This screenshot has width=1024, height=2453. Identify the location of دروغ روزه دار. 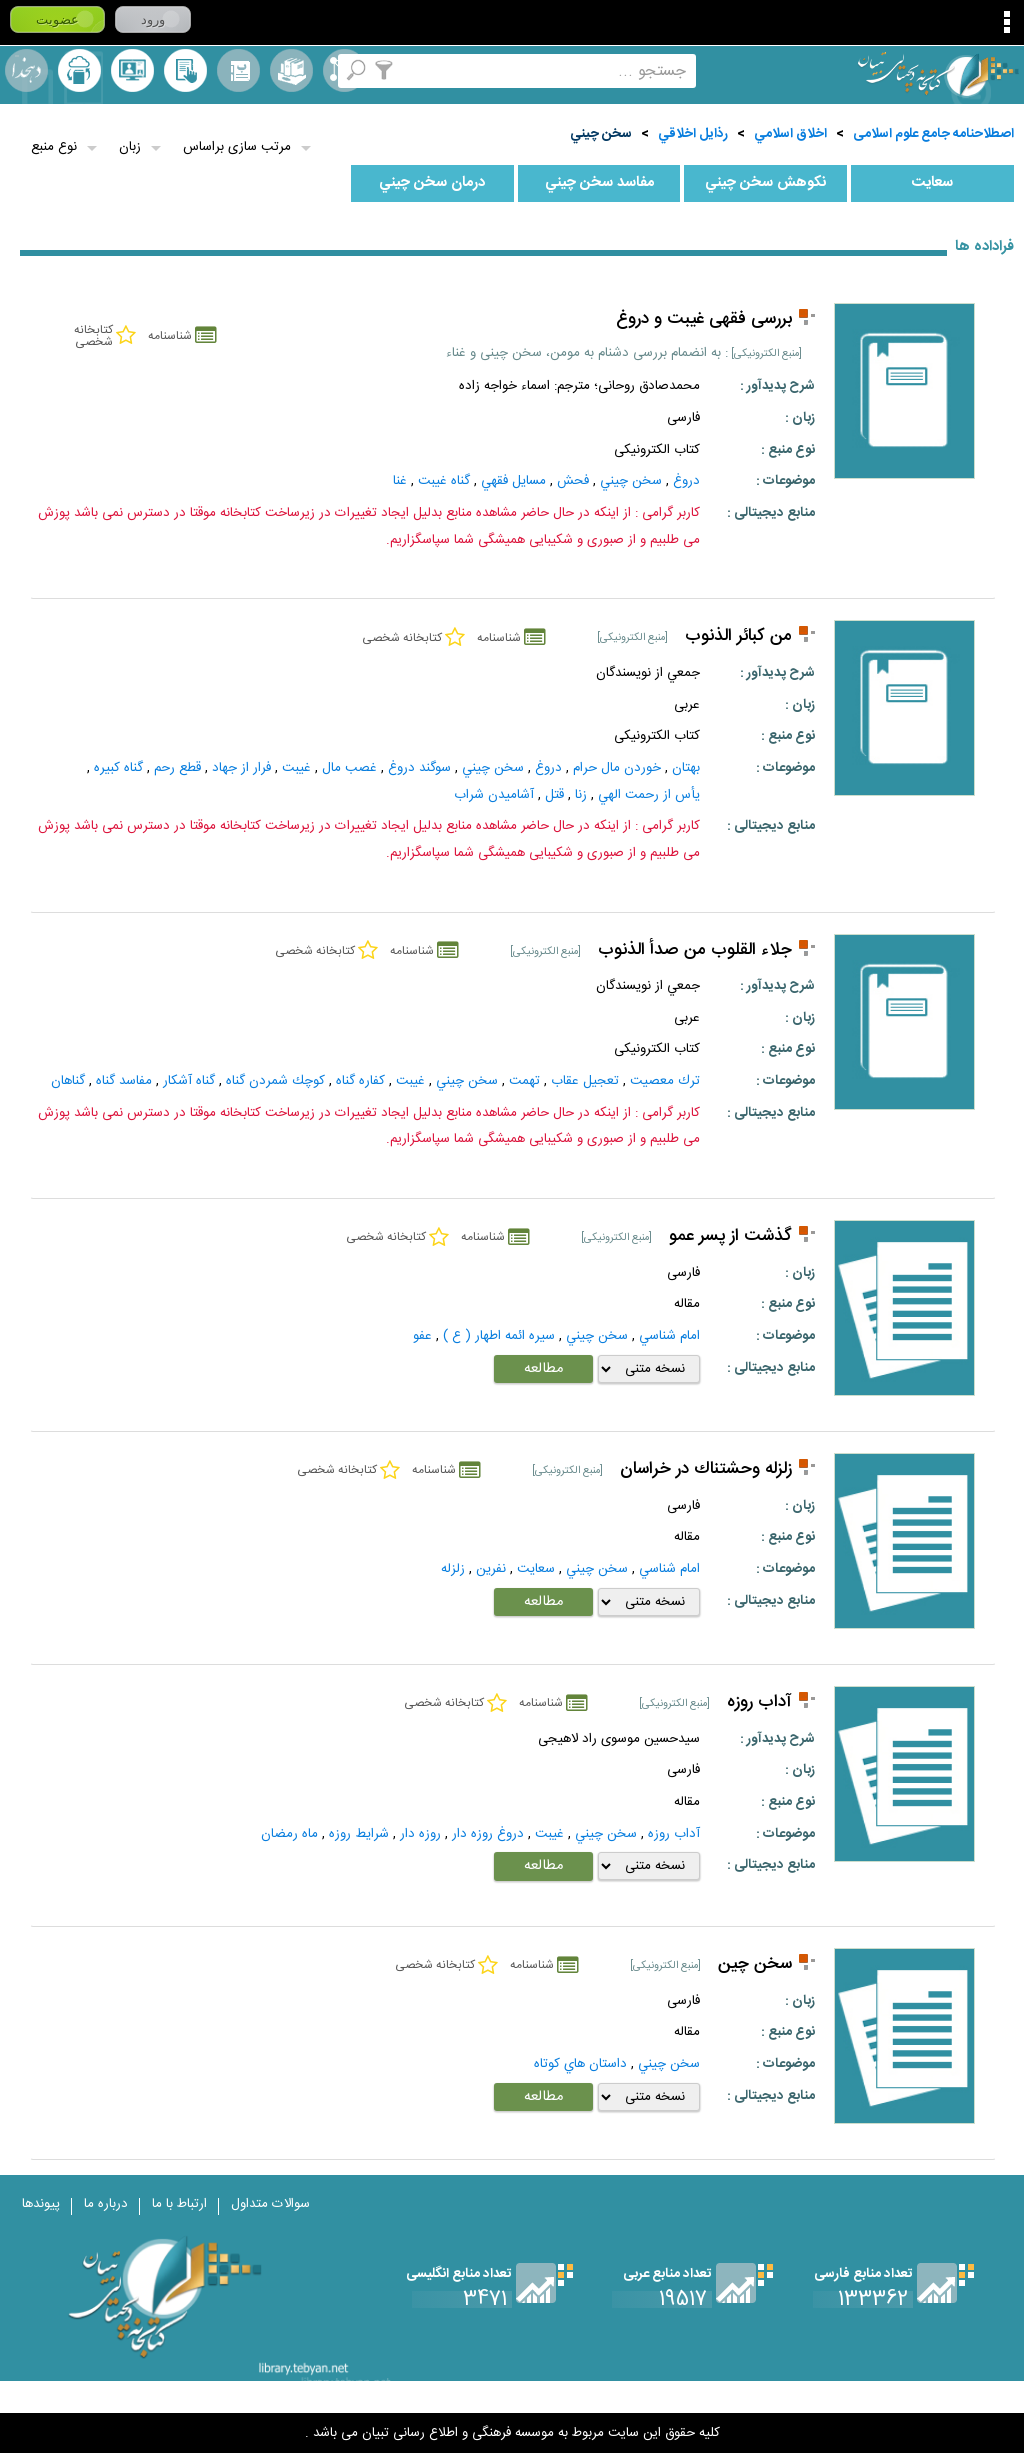
(488, 1834).